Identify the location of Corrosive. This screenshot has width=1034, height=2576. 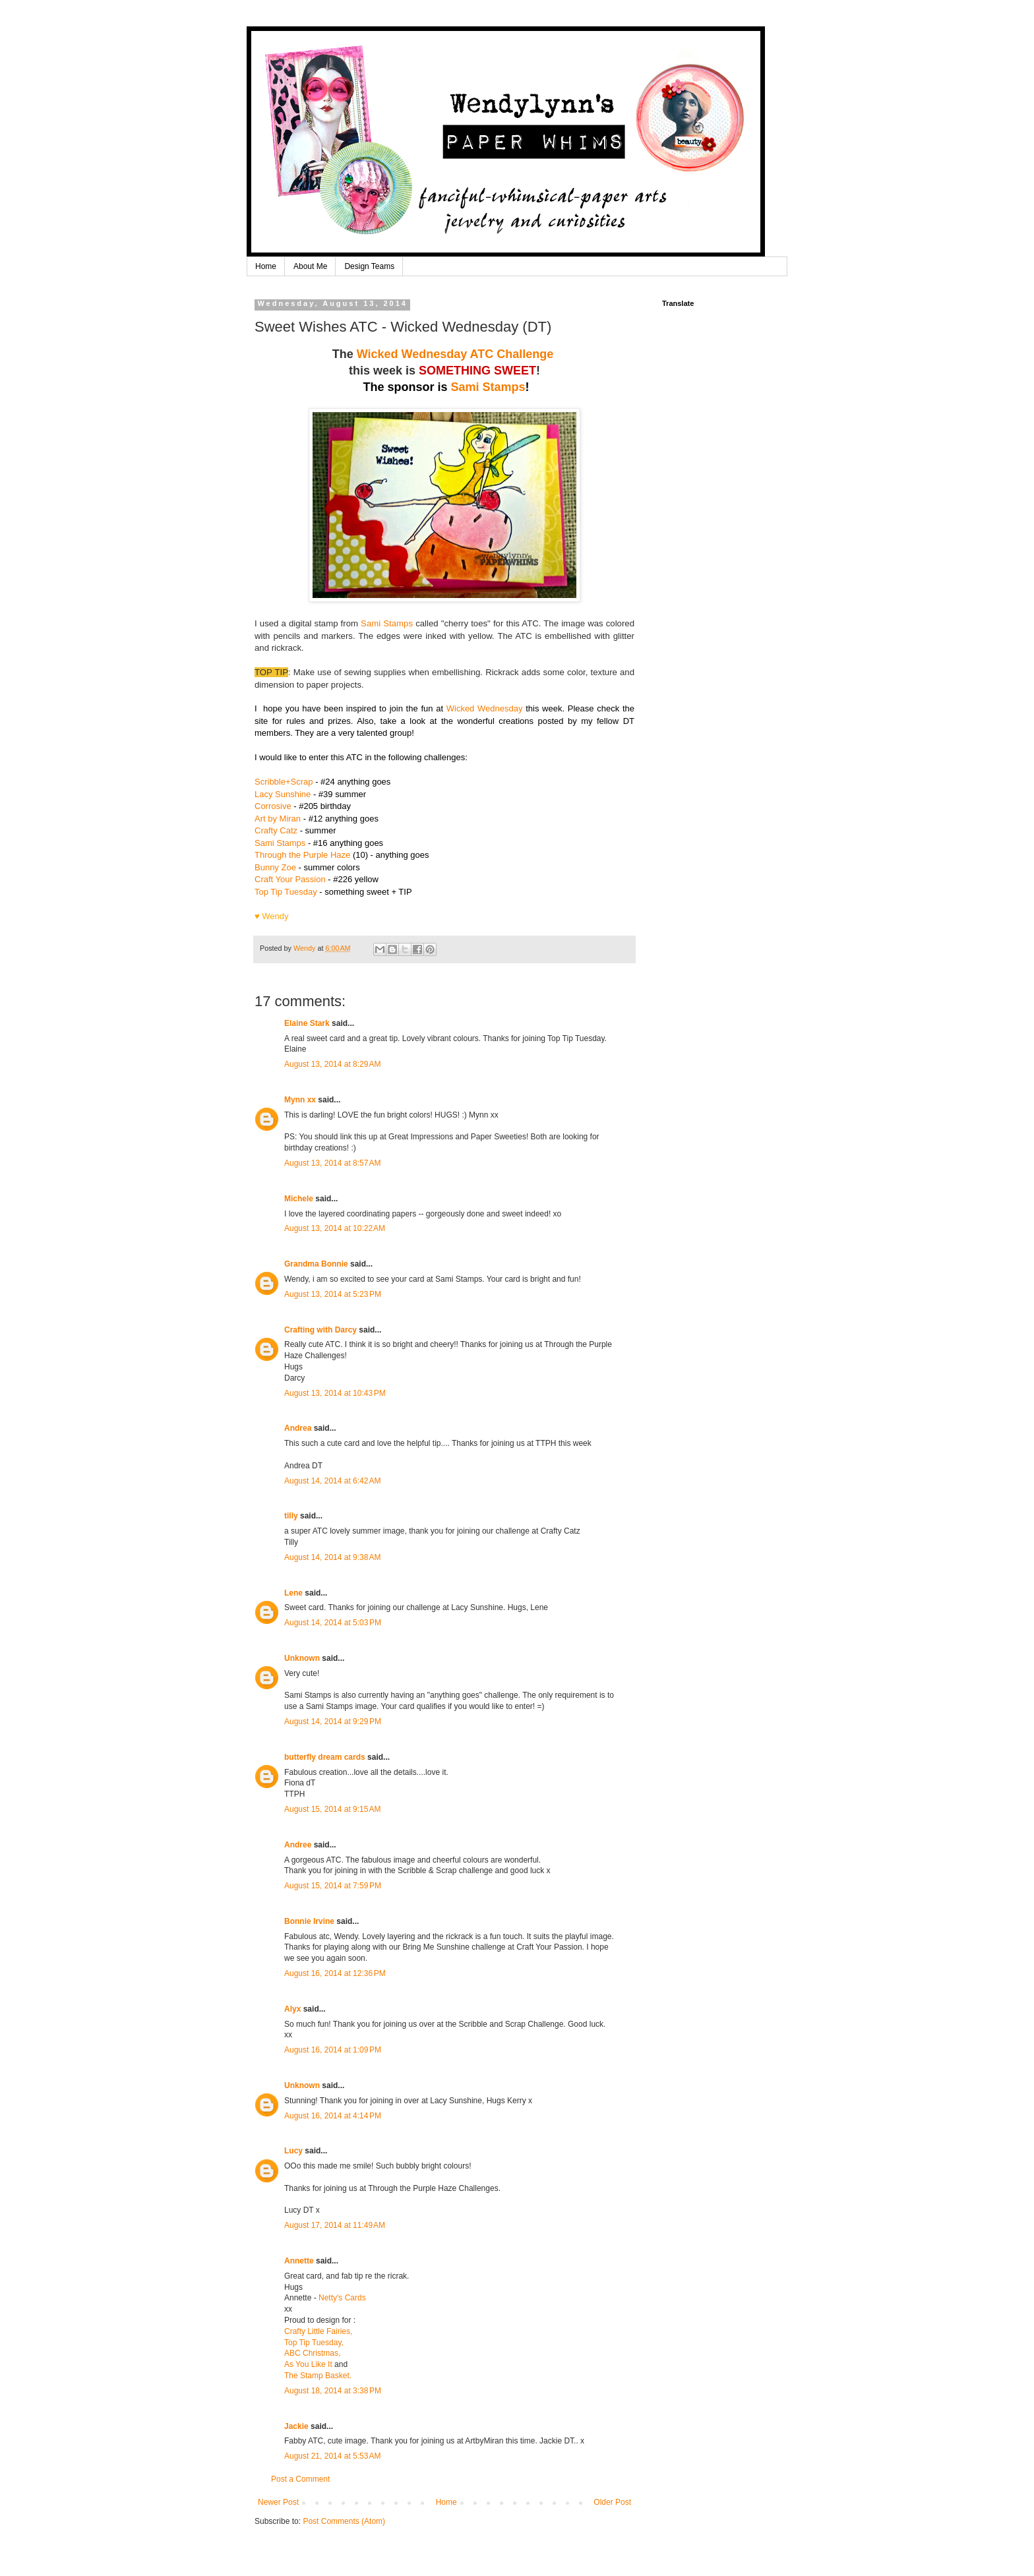
(273, 806).